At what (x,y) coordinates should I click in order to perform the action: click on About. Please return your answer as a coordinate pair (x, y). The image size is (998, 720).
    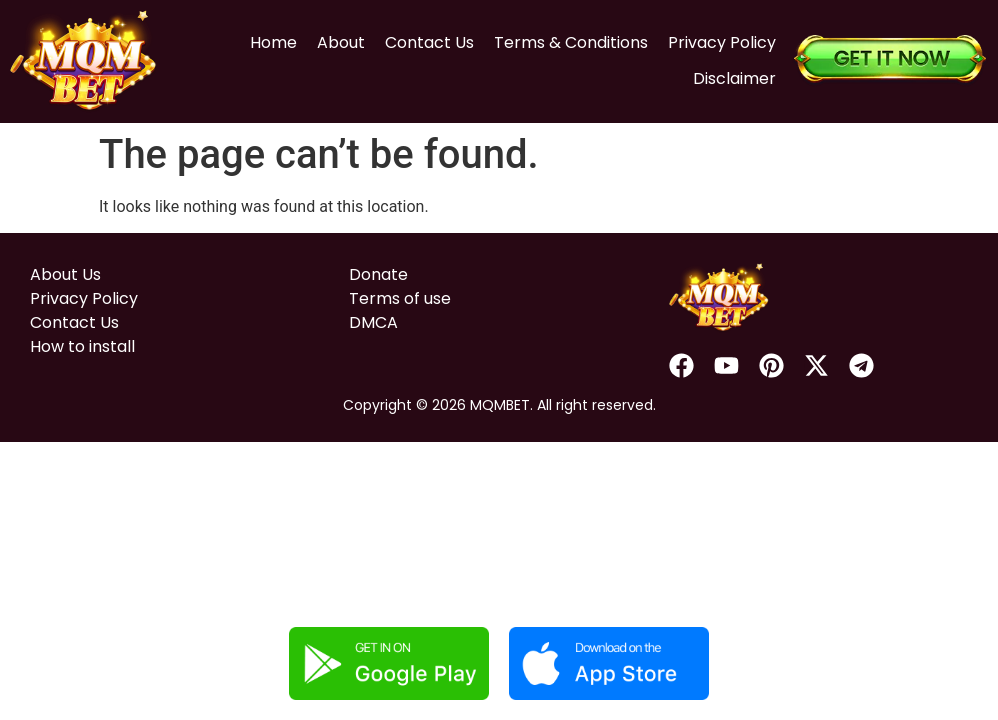
    Looking at the image, I should click on (335, 40).